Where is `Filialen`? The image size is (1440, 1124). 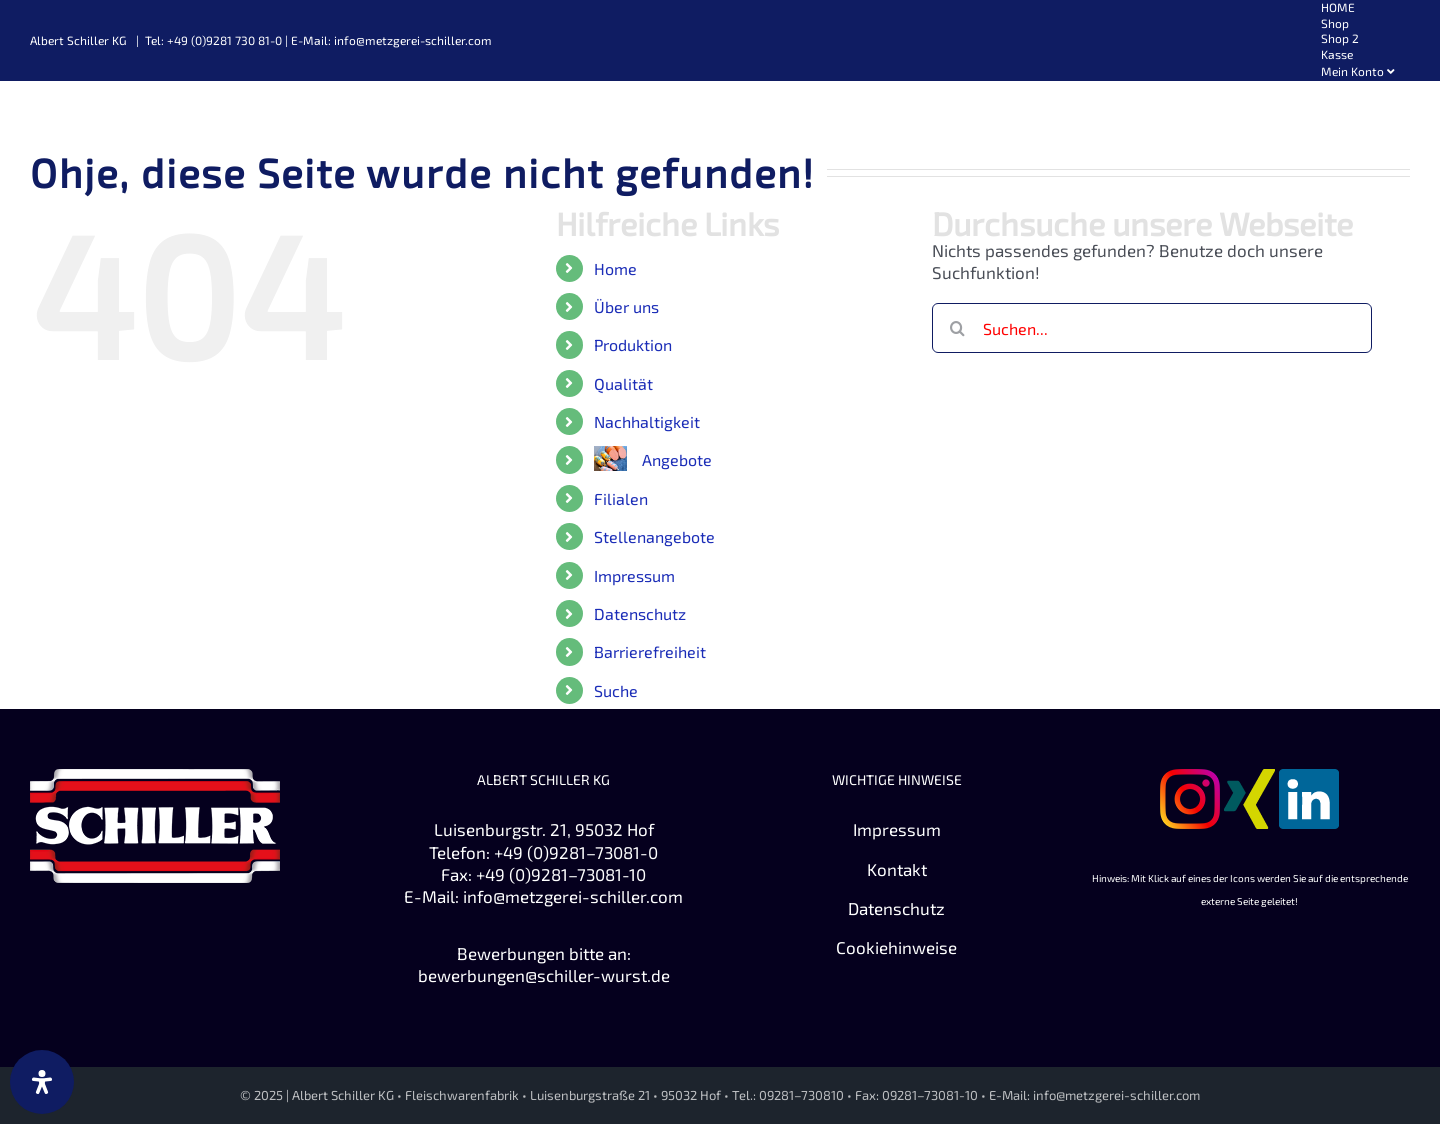
Filialen is located at coordinates (621, 498).